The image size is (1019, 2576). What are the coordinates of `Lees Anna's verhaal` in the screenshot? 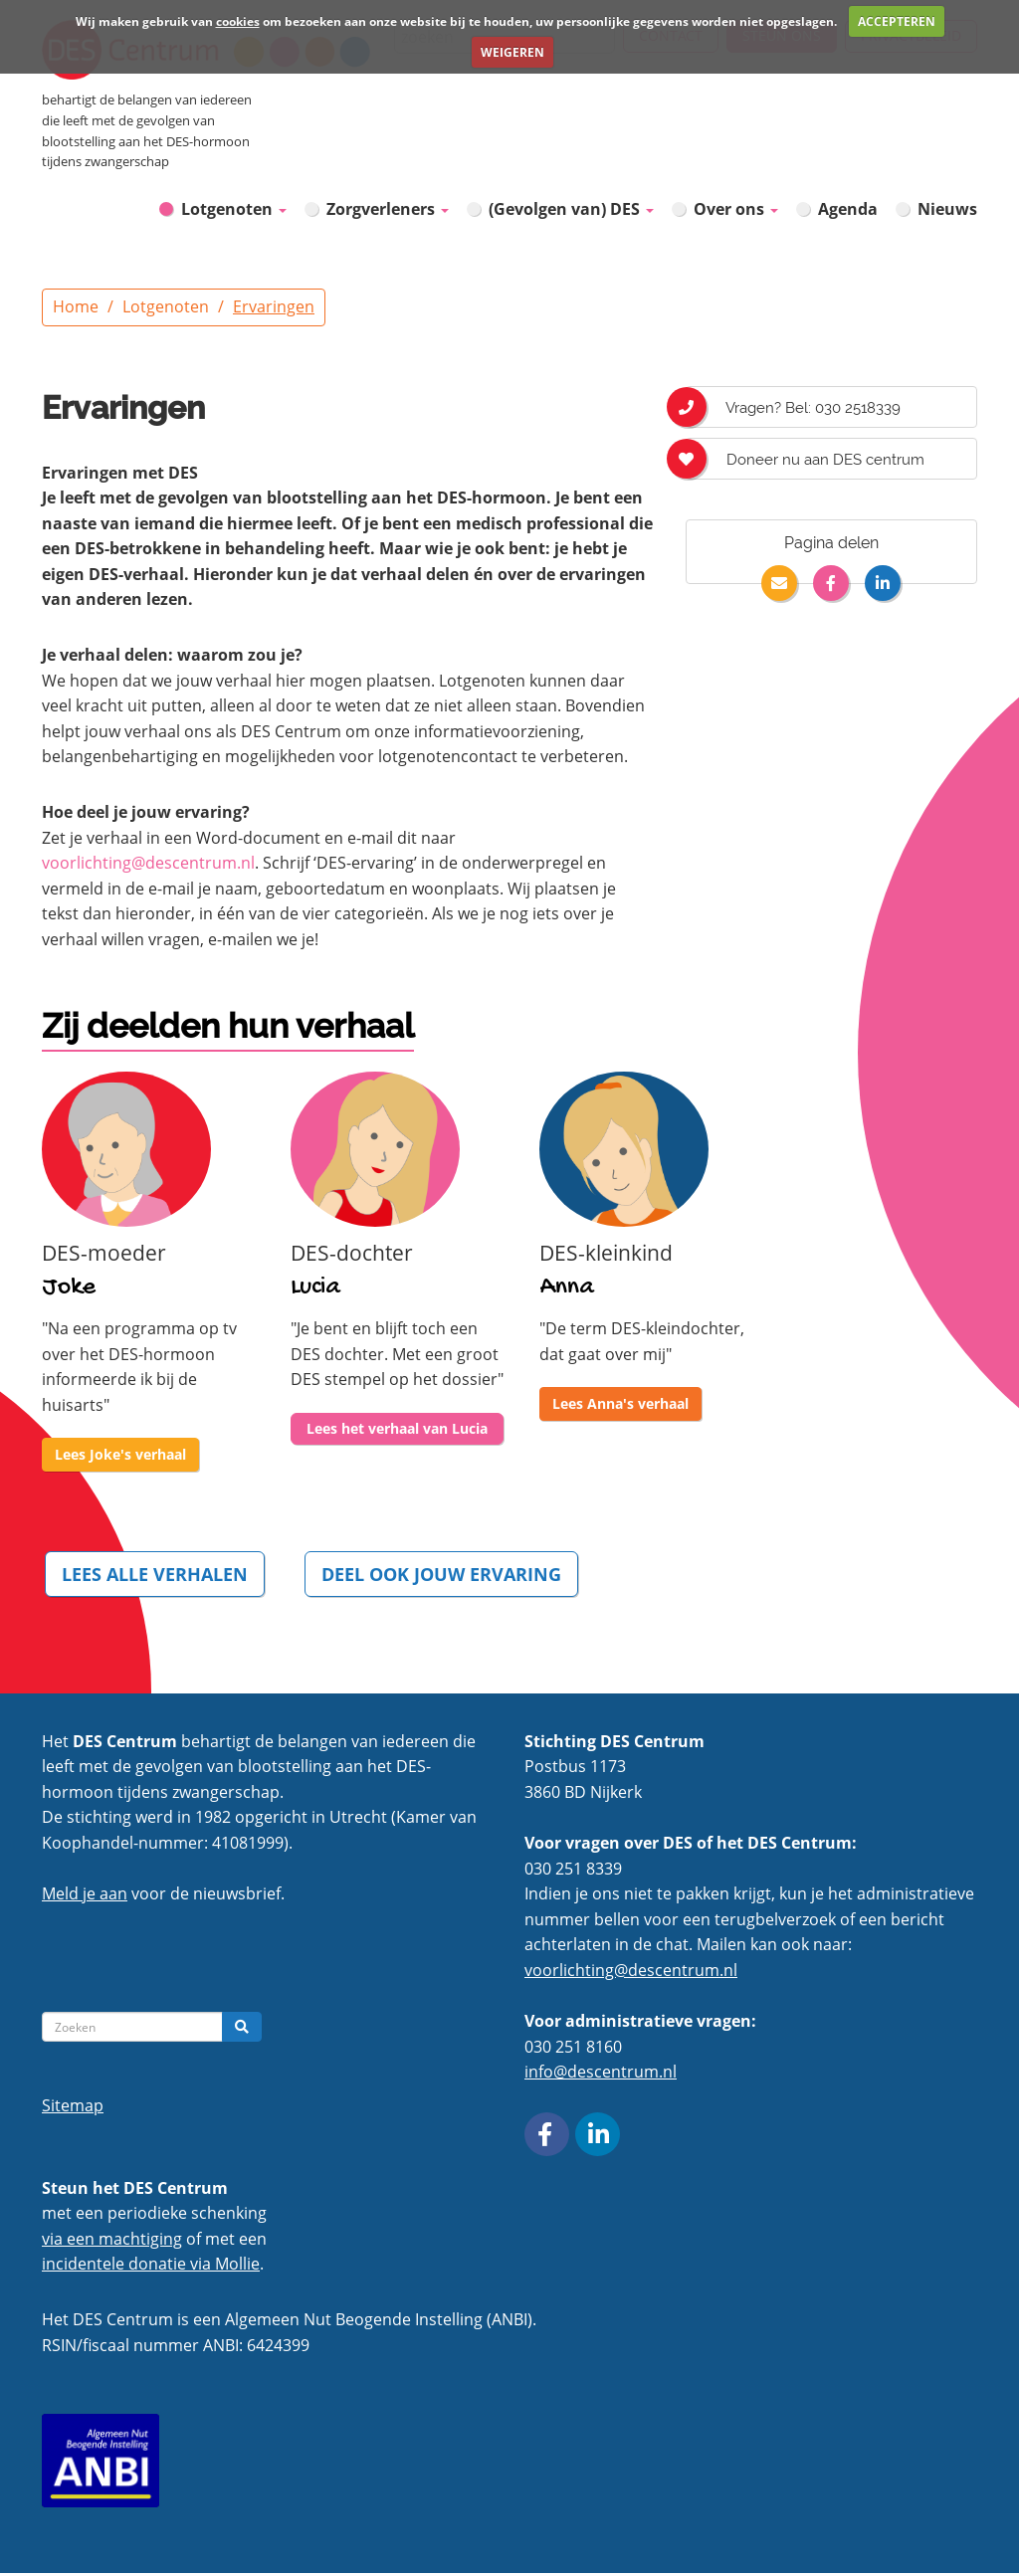 It's located at (620, 1403).